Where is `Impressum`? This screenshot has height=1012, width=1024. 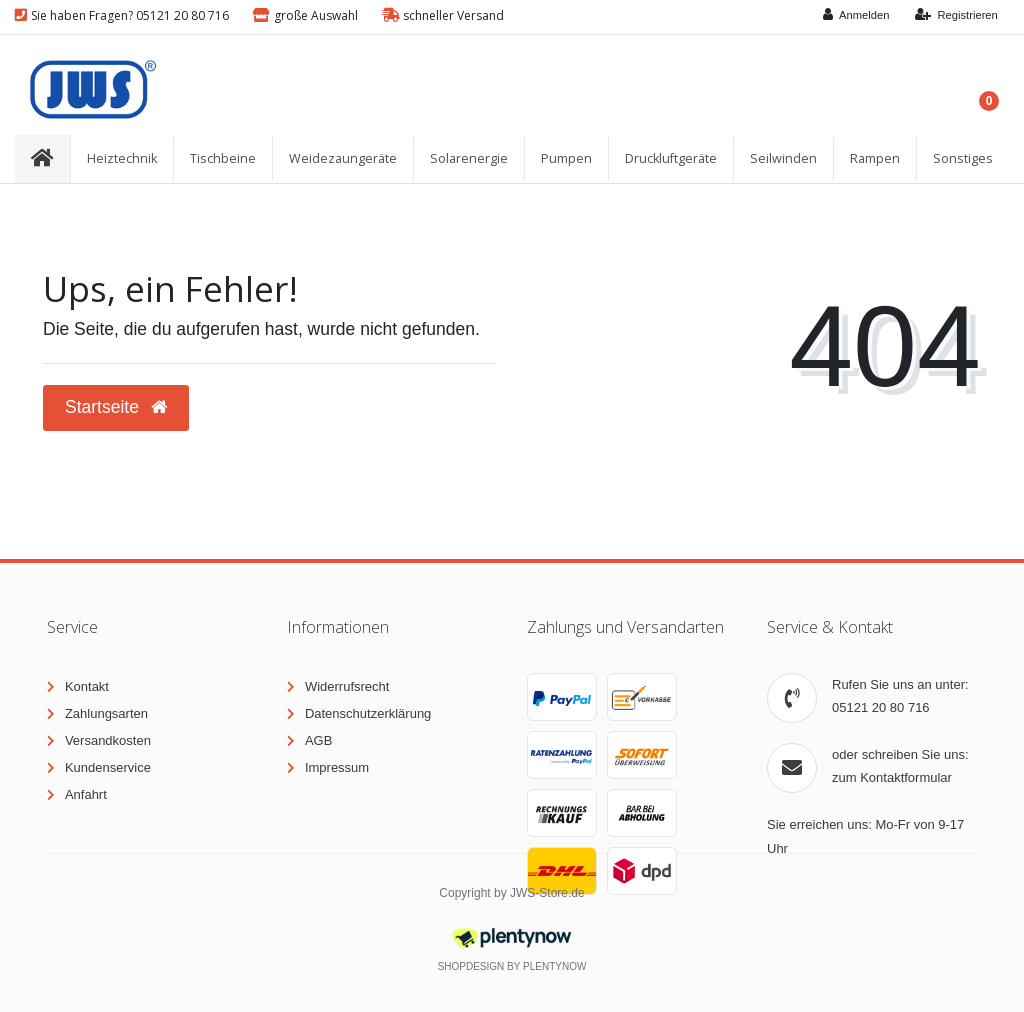 Impressum is located at coordinates (337, 767).